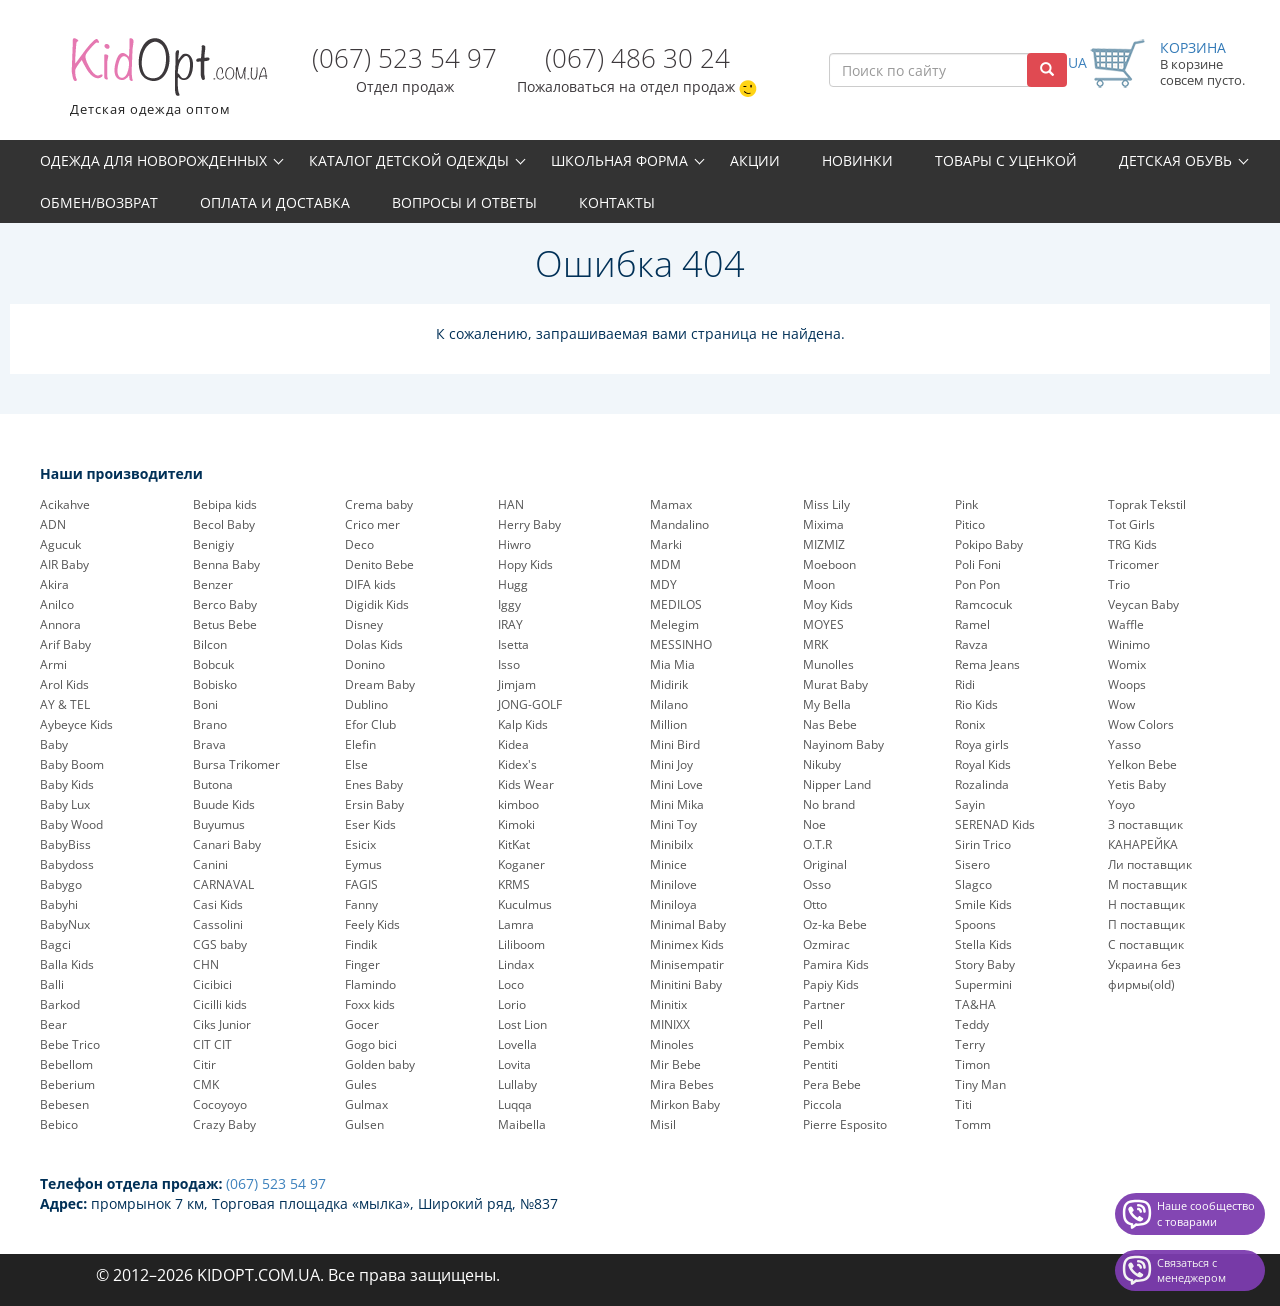  I want to click on AY & TEL, so click(65, 704).